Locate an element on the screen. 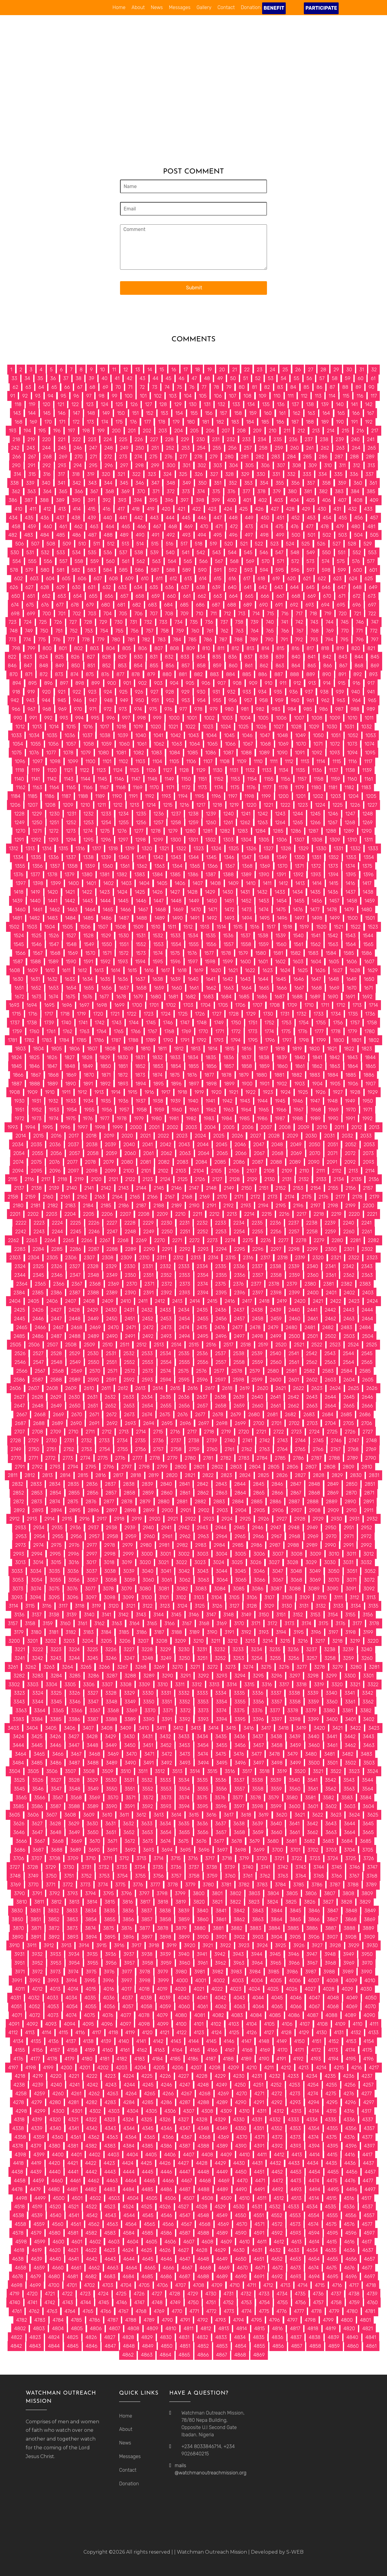 The image size is (387, 2576). 4360 is located at coordinates (57, 2137).